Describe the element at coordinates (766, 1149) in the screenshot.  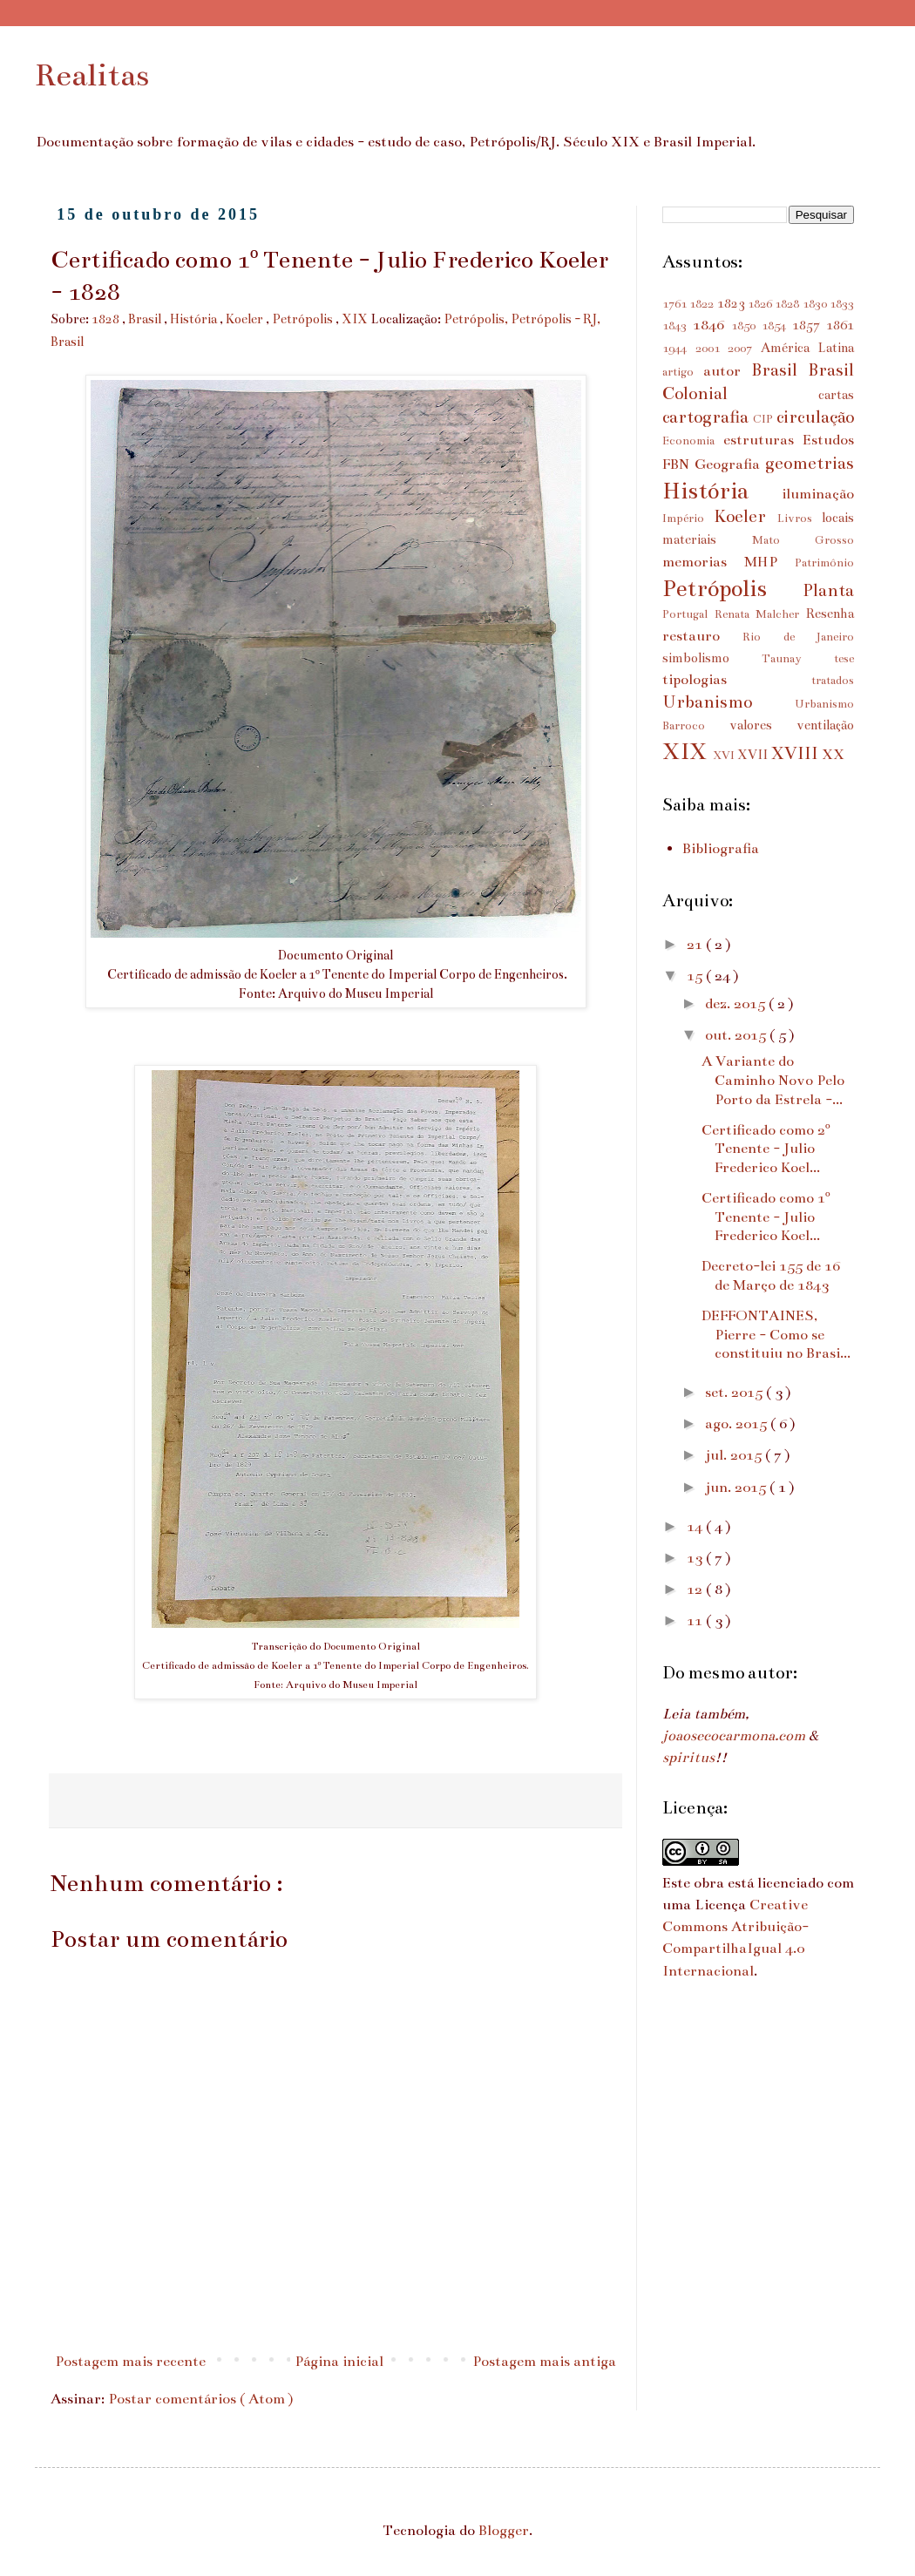
I see `Certificado como 2º Tenente - Julio Frederico Koel...` at that location.